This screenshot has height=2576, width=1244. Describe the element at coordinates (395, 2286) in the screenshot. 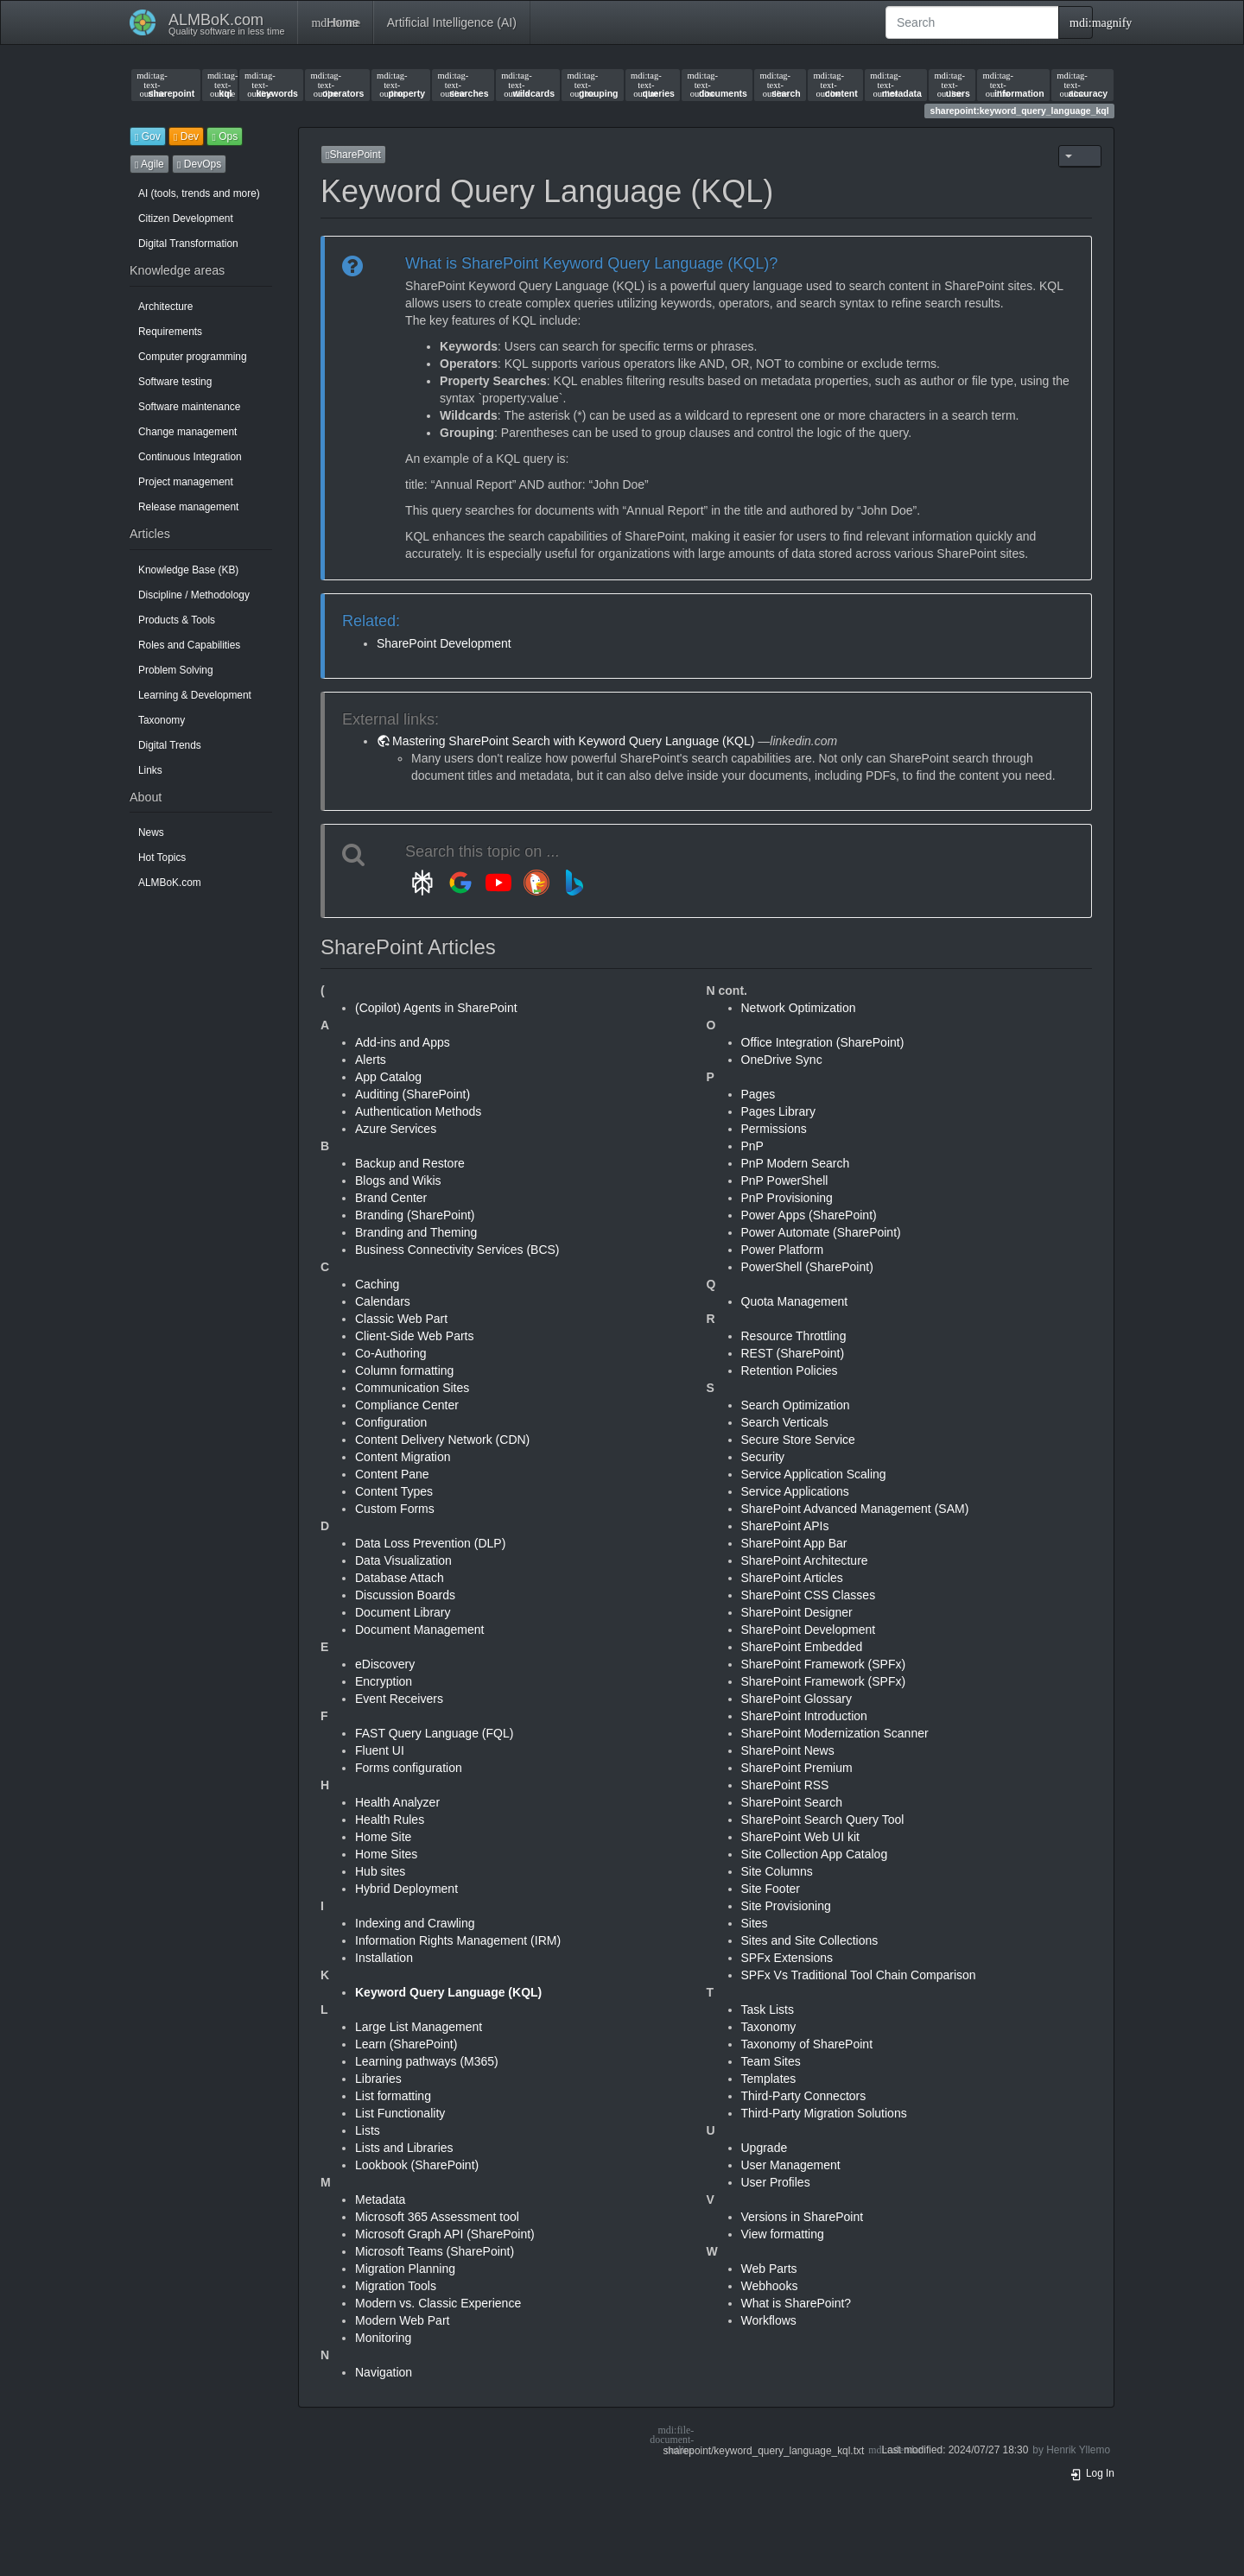

I see `Migration Tools` at that location.